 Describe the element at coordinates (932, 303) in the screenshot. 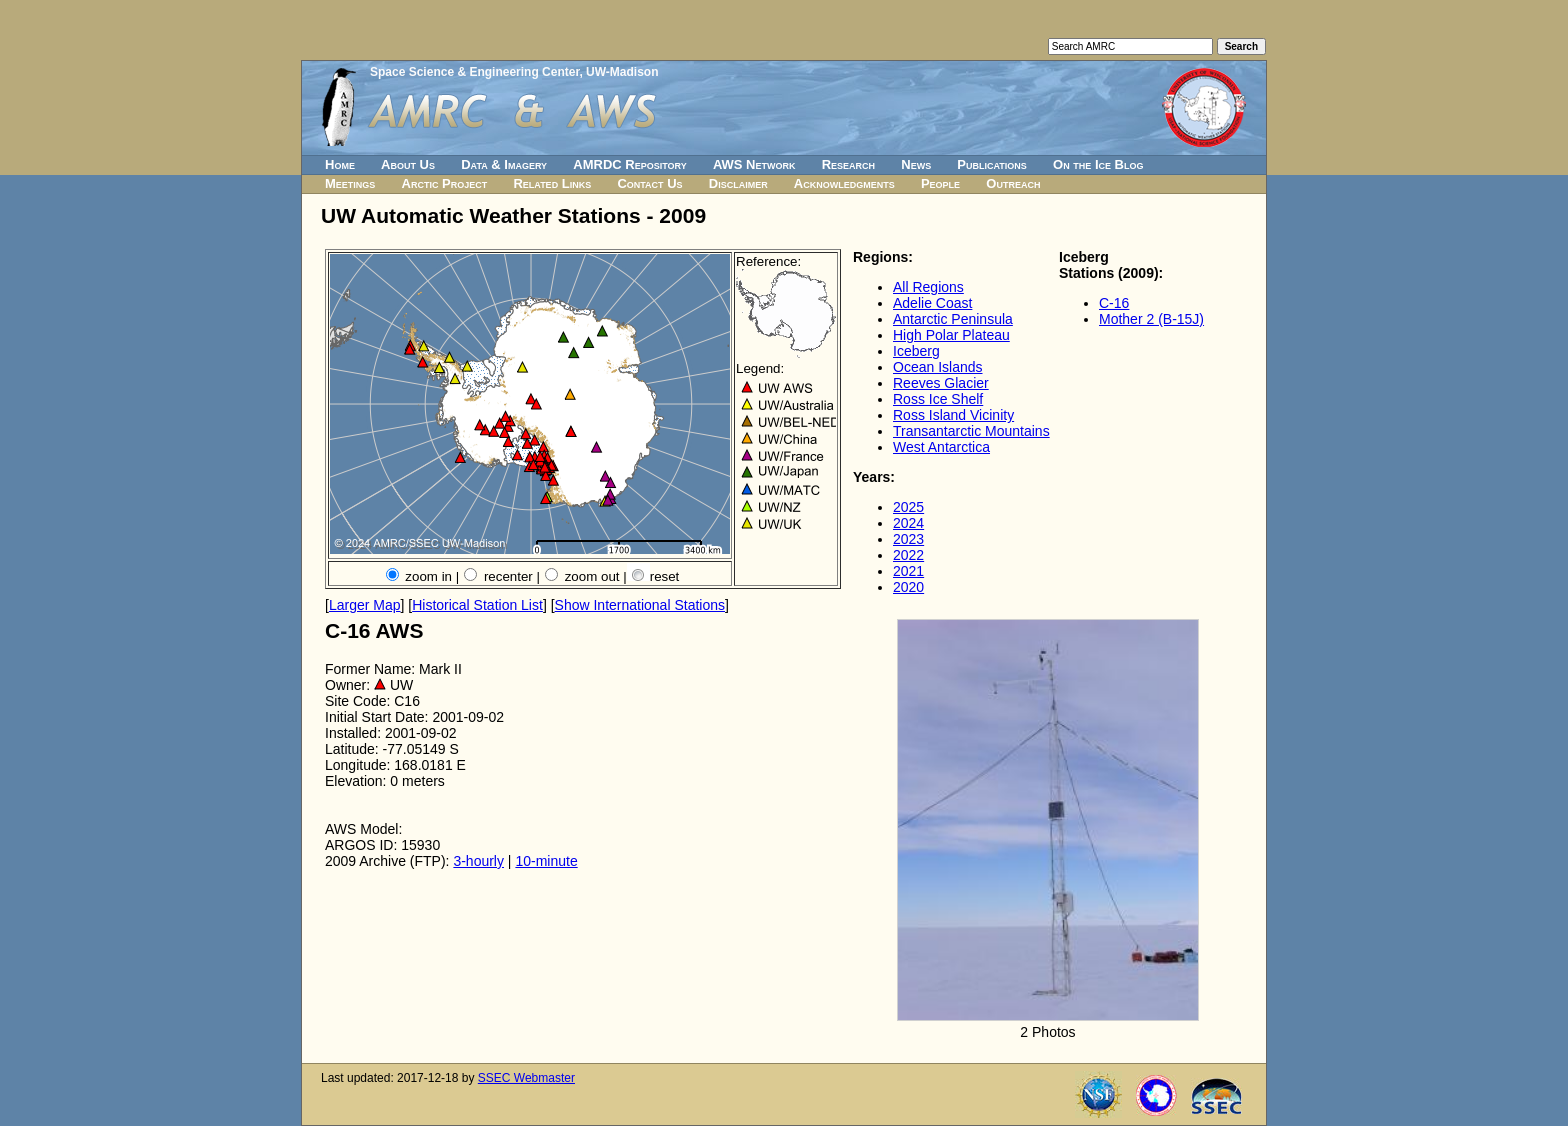

I see `Adelie Coast` at that location.